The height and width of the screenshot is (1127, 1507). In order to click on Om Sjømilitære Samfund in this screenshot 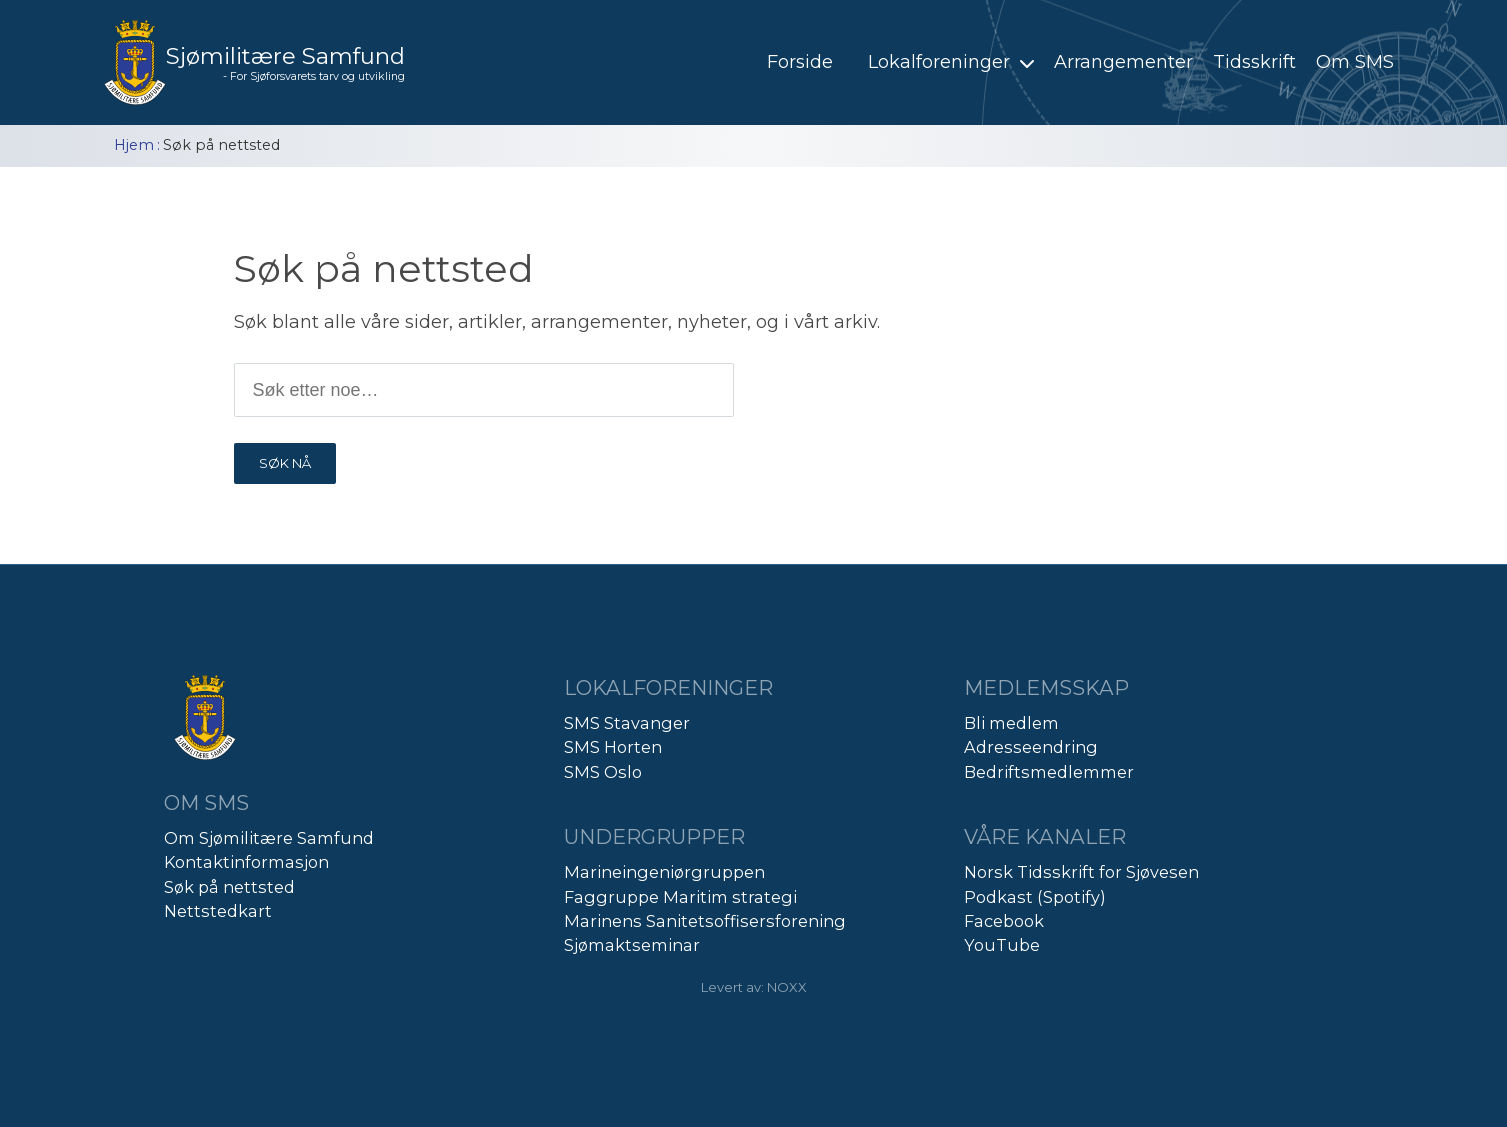, I will do `click(269, 838)`.